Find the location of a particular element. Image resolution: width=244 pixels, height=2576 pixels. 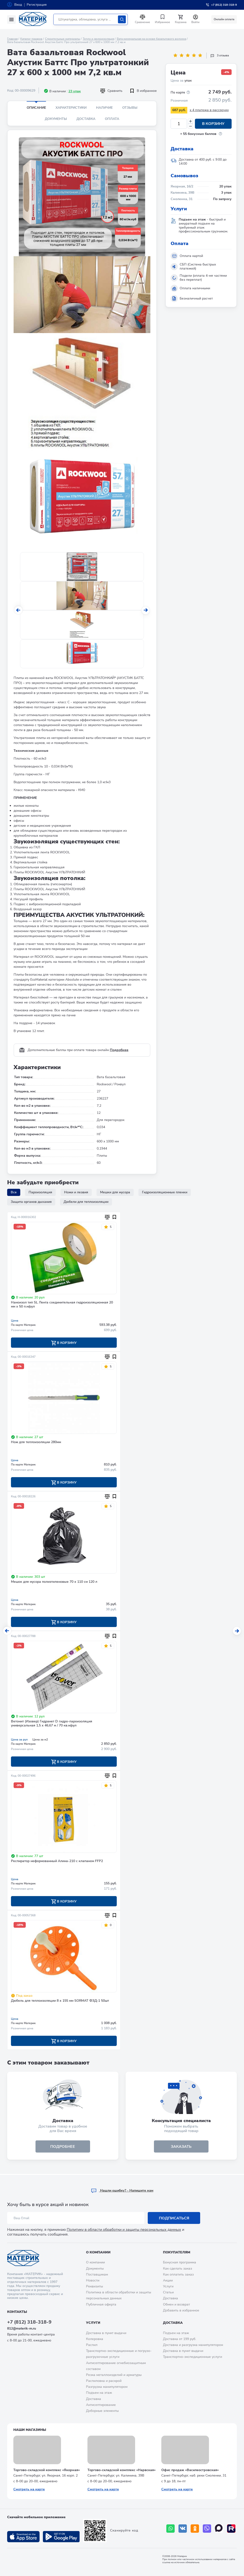

Ветонит (Изовер) Гидранет D гидро-пароизоляция универсальная 1,5 х 46,67 м / 70 кв.м/рул is located at coordinates (51, 1724).